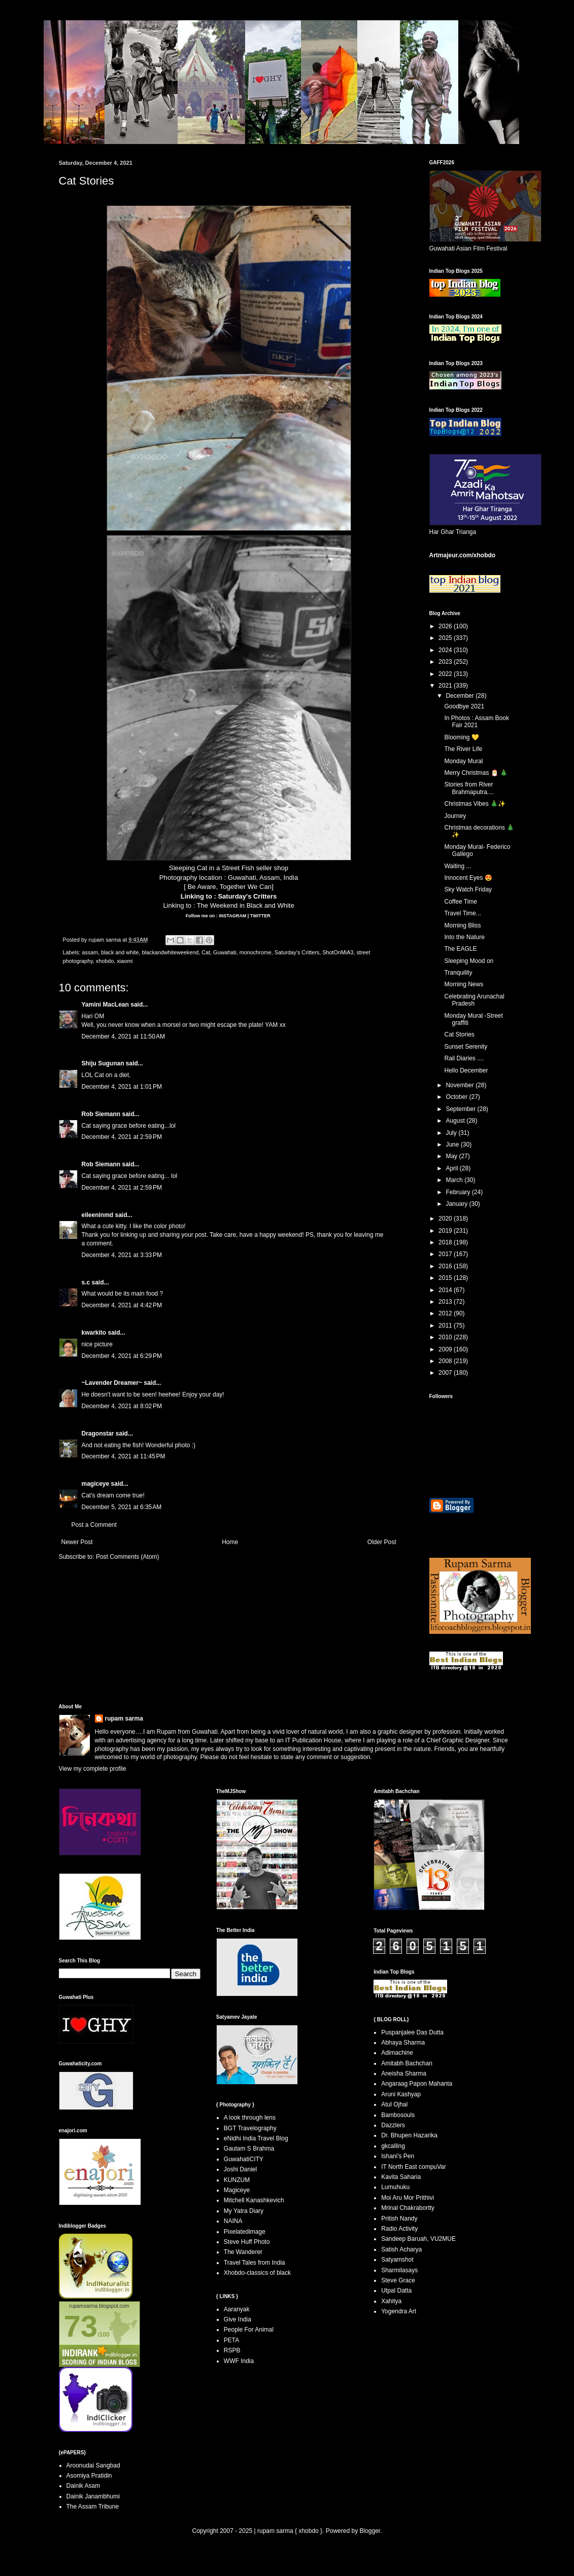  Describe the element at coordinates (446, 1372) in the screenshot. I see `2007` at that location.